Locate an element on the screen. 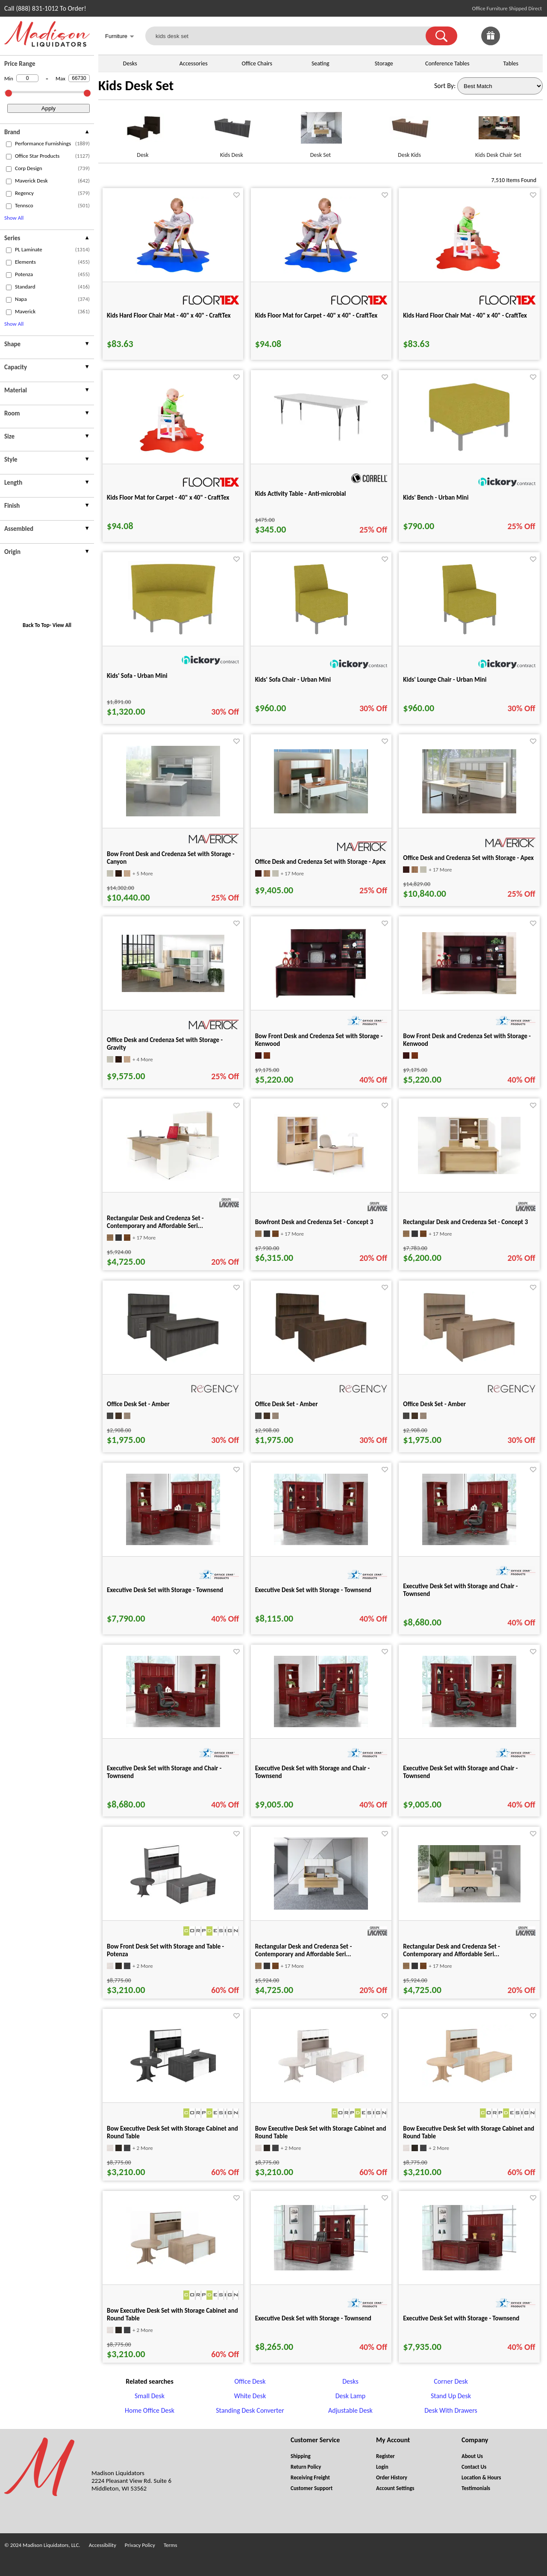 This screenshot has height=2576, width=547. [Favorites] is located at coordinates (512, 43).